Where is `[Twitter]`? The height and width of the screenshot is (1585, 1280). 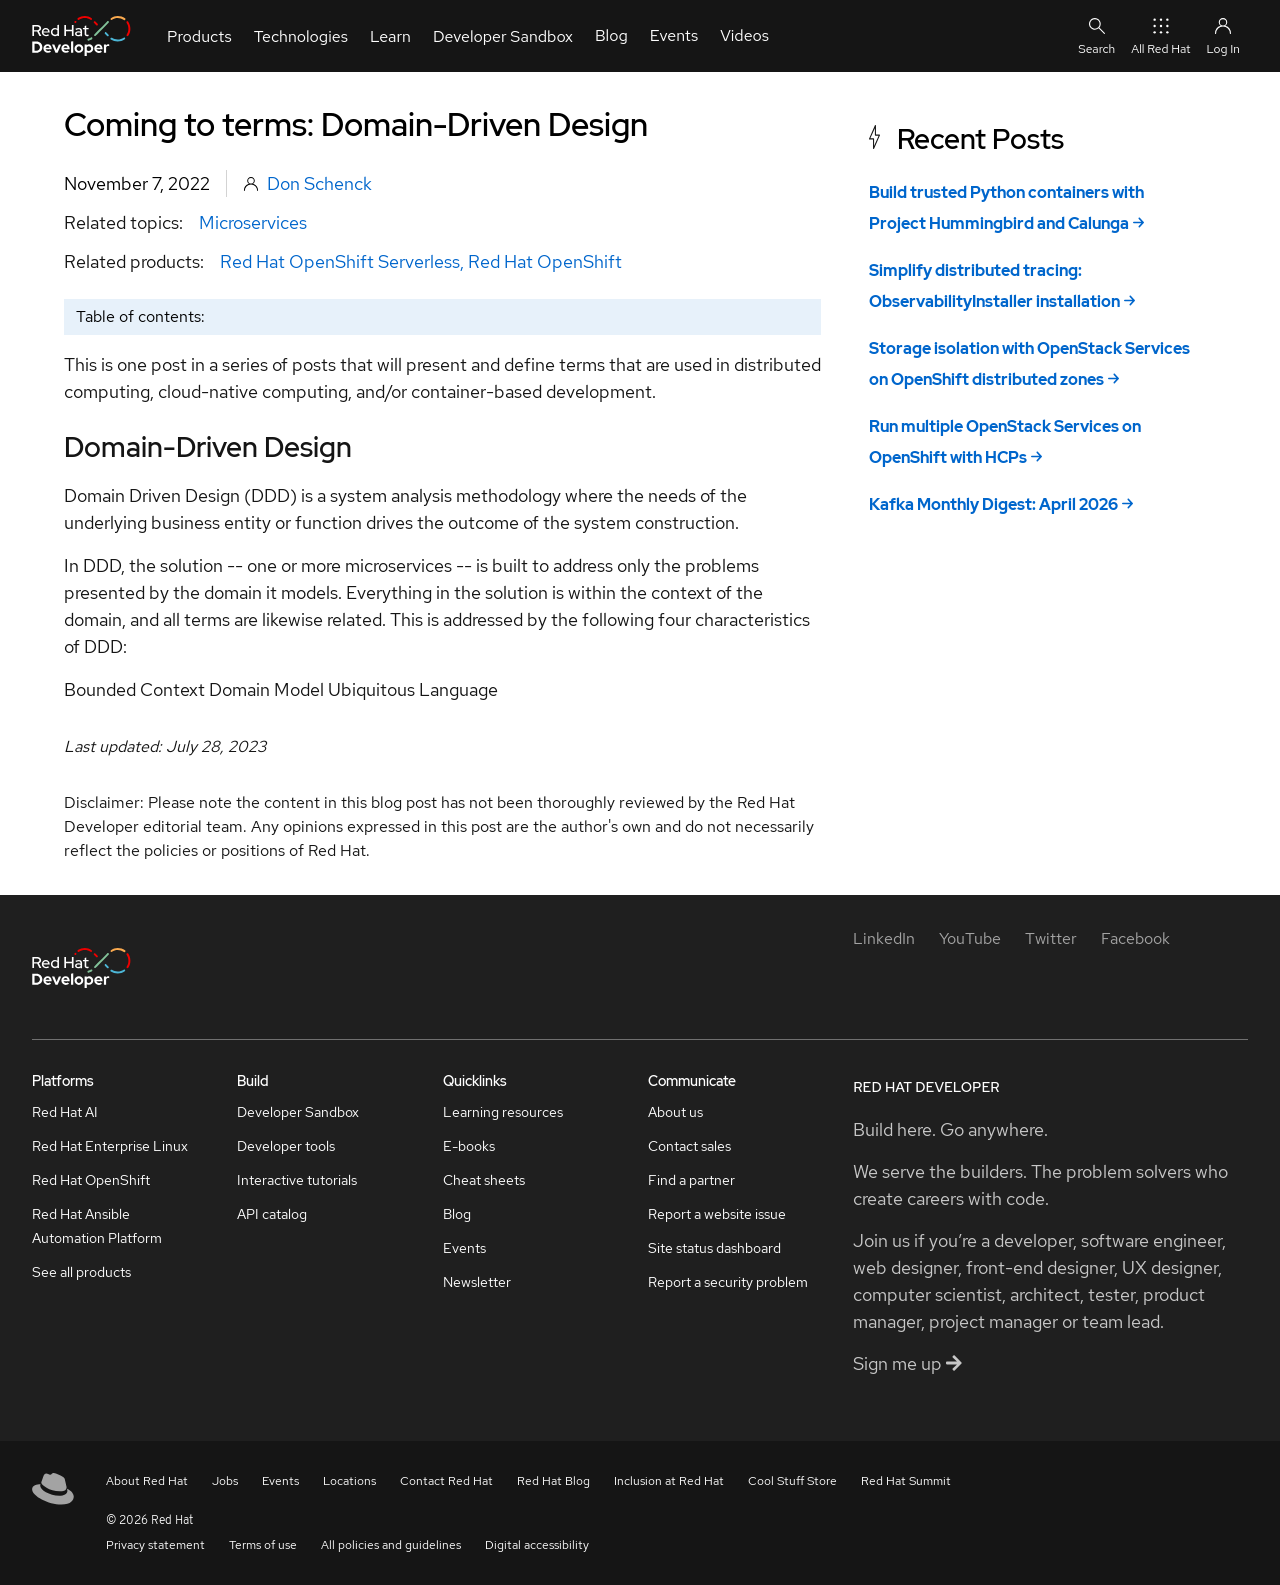
[Twitter] is located at coordinates (1051, 938).